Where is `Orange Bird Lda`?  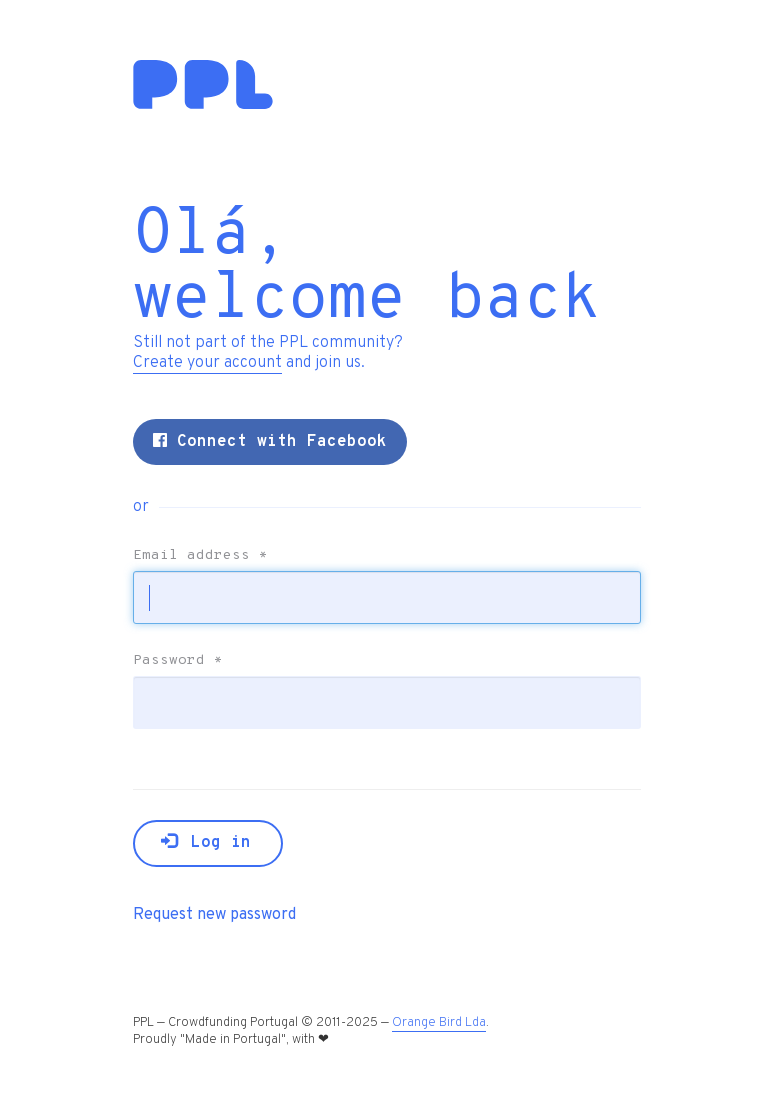 Orange Bird Lda is located at coordinates (439, 1023).